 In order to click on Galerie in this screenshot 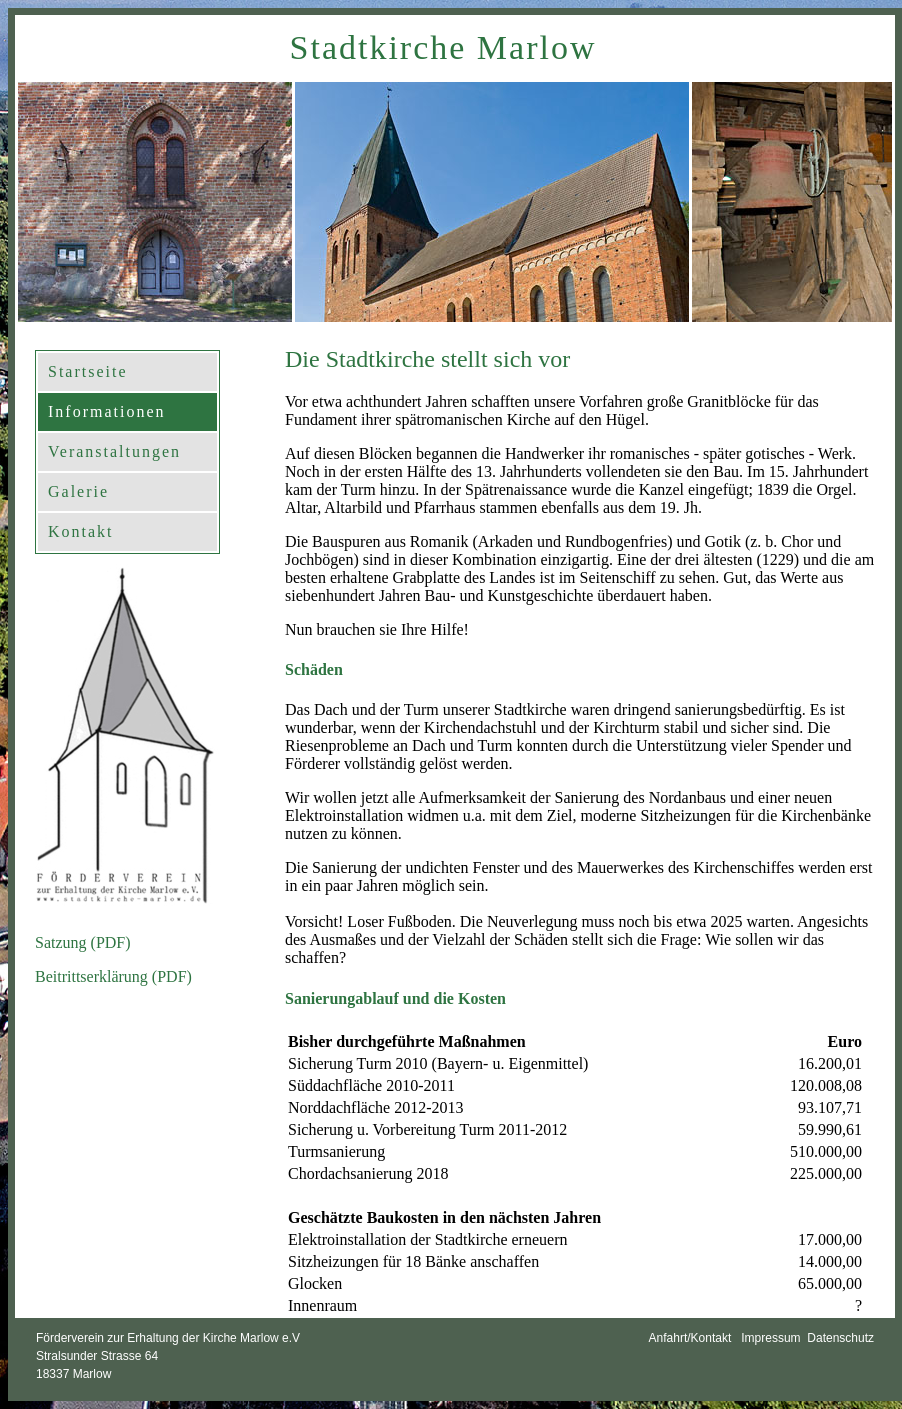, I will do `click(78, 491)`.